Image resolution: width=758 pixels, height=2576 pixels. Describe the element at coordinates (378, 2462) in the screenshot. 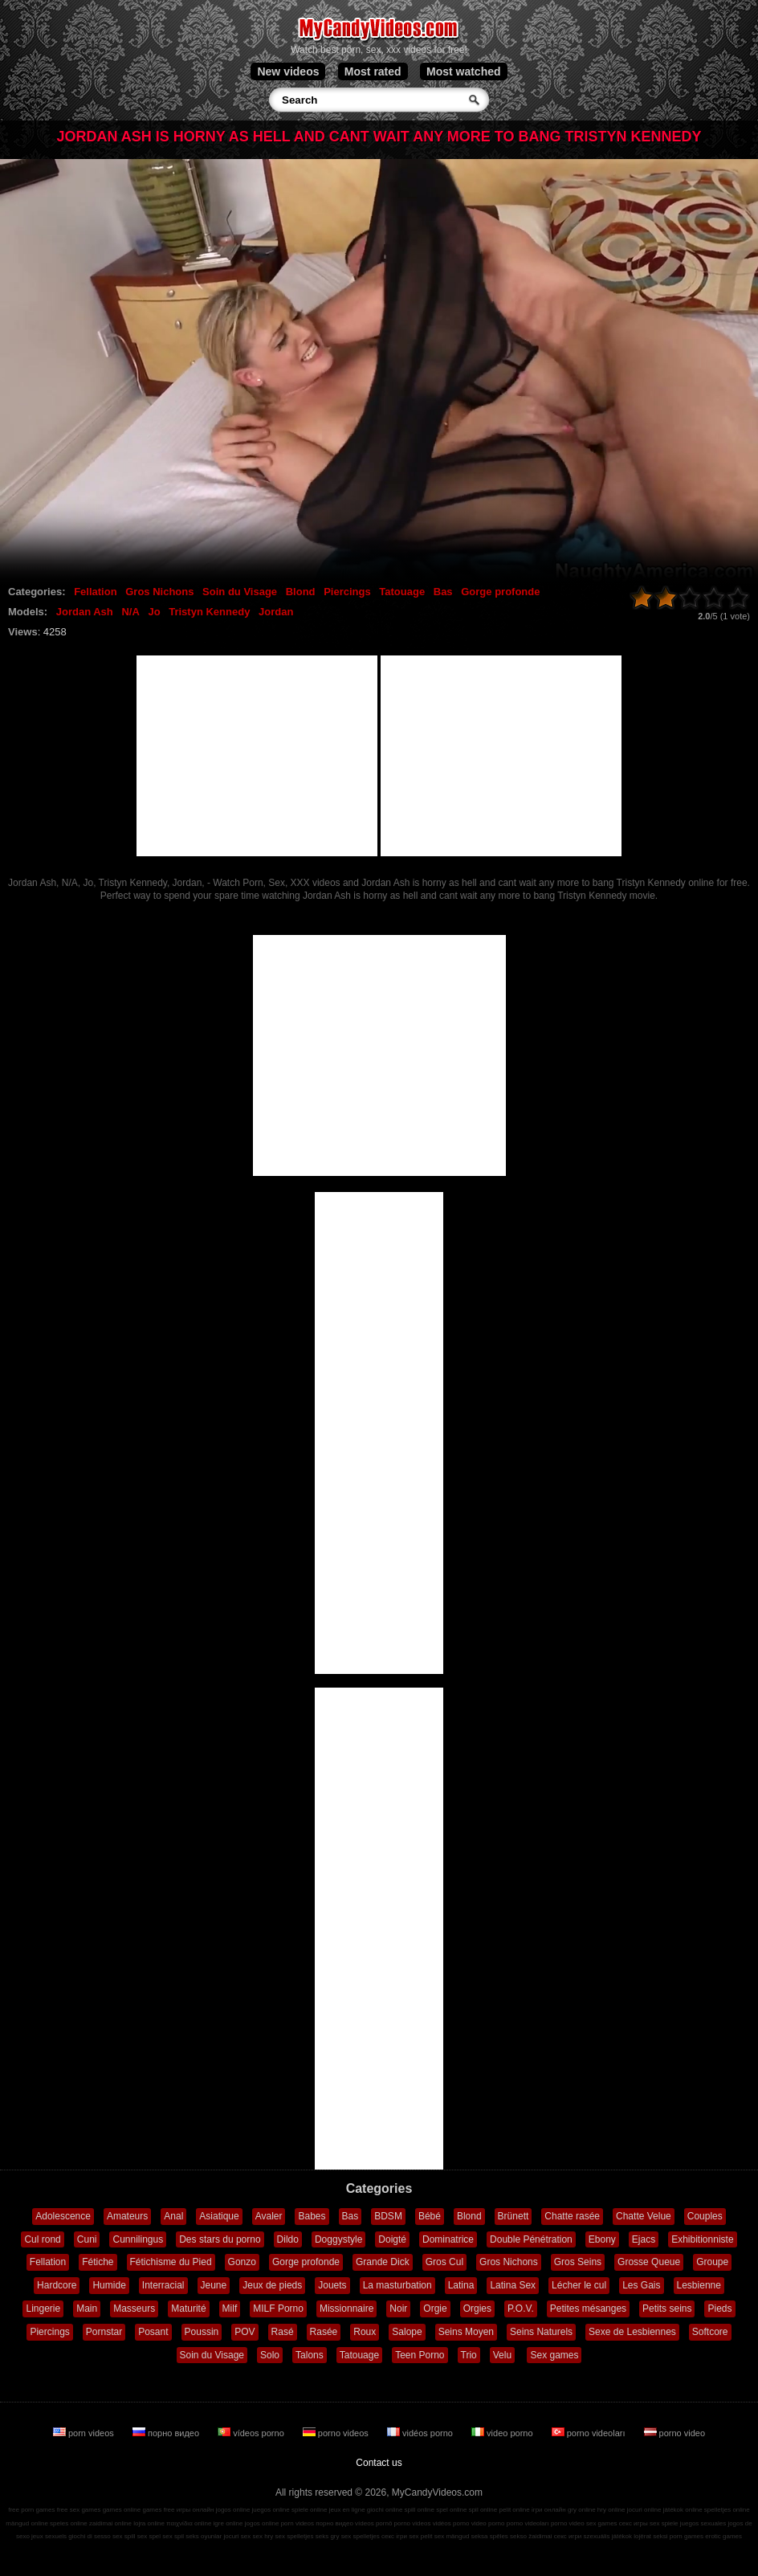

I see `Contact us` at that location.